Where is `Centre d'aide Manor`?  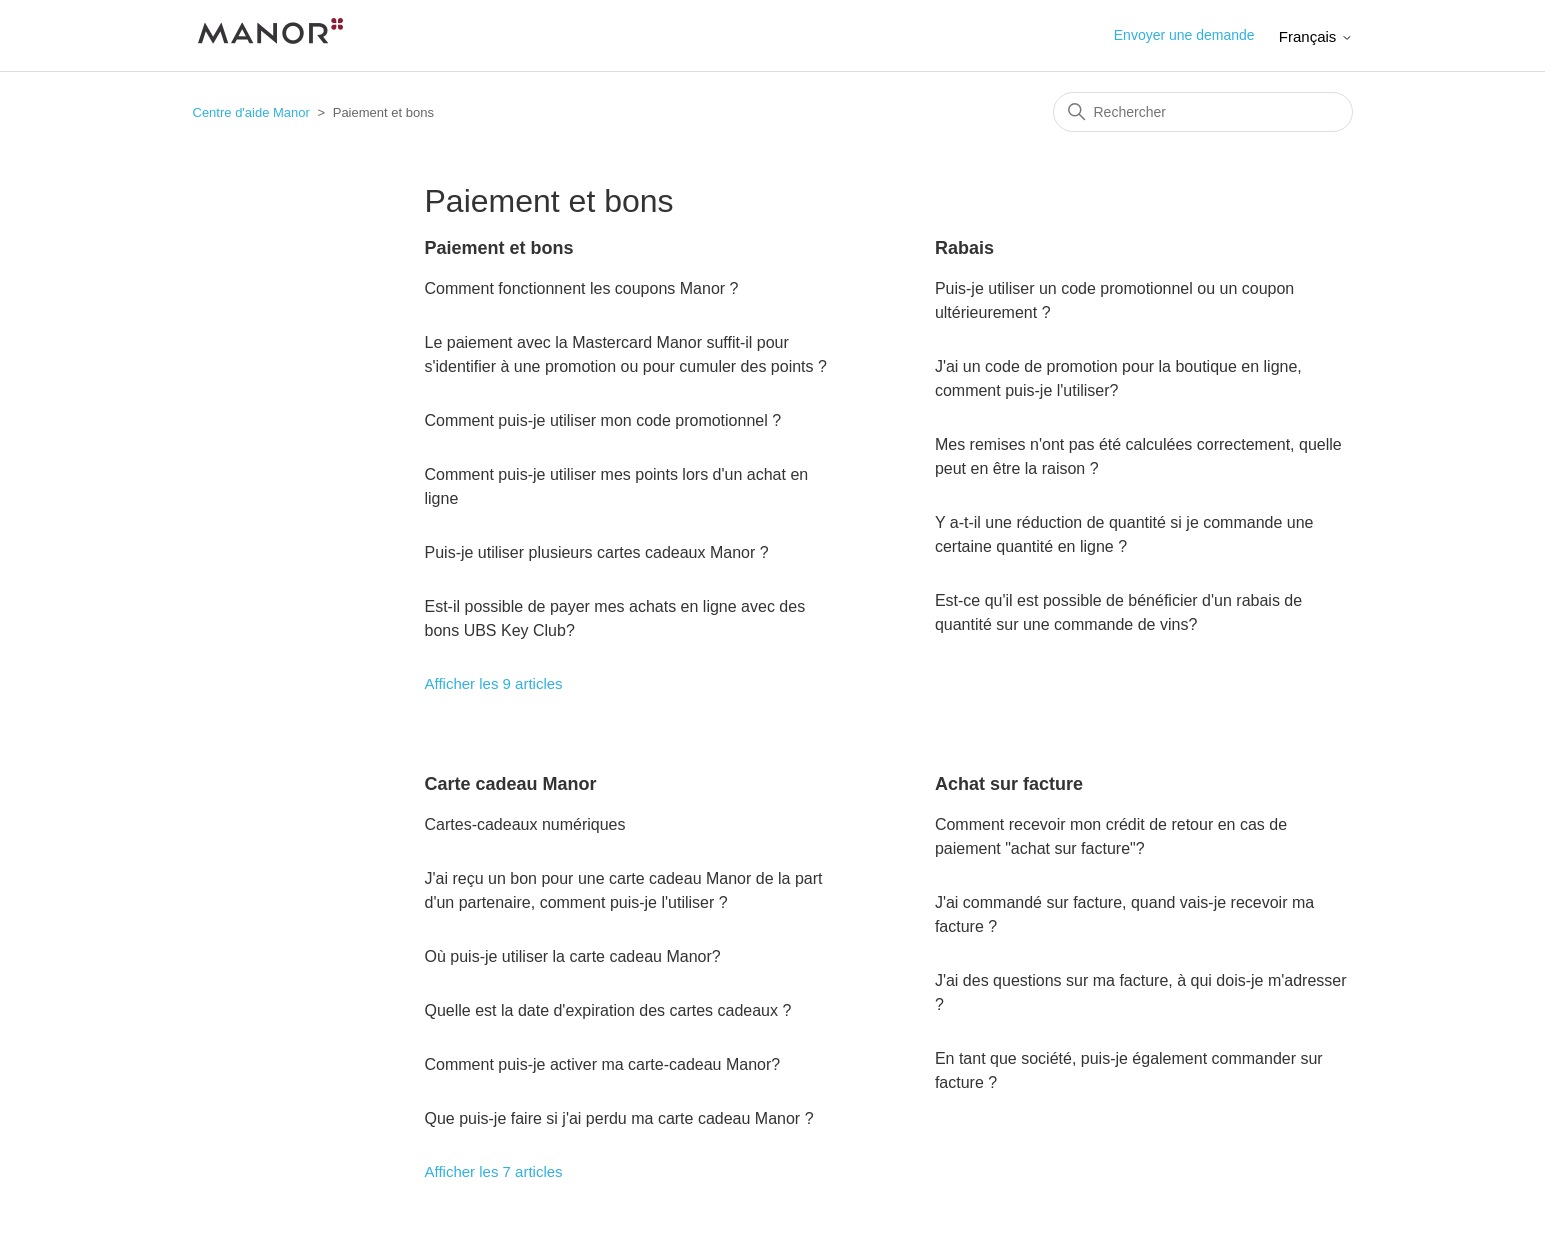
Centre d'aide Manor is located at coordinates (251, 112).